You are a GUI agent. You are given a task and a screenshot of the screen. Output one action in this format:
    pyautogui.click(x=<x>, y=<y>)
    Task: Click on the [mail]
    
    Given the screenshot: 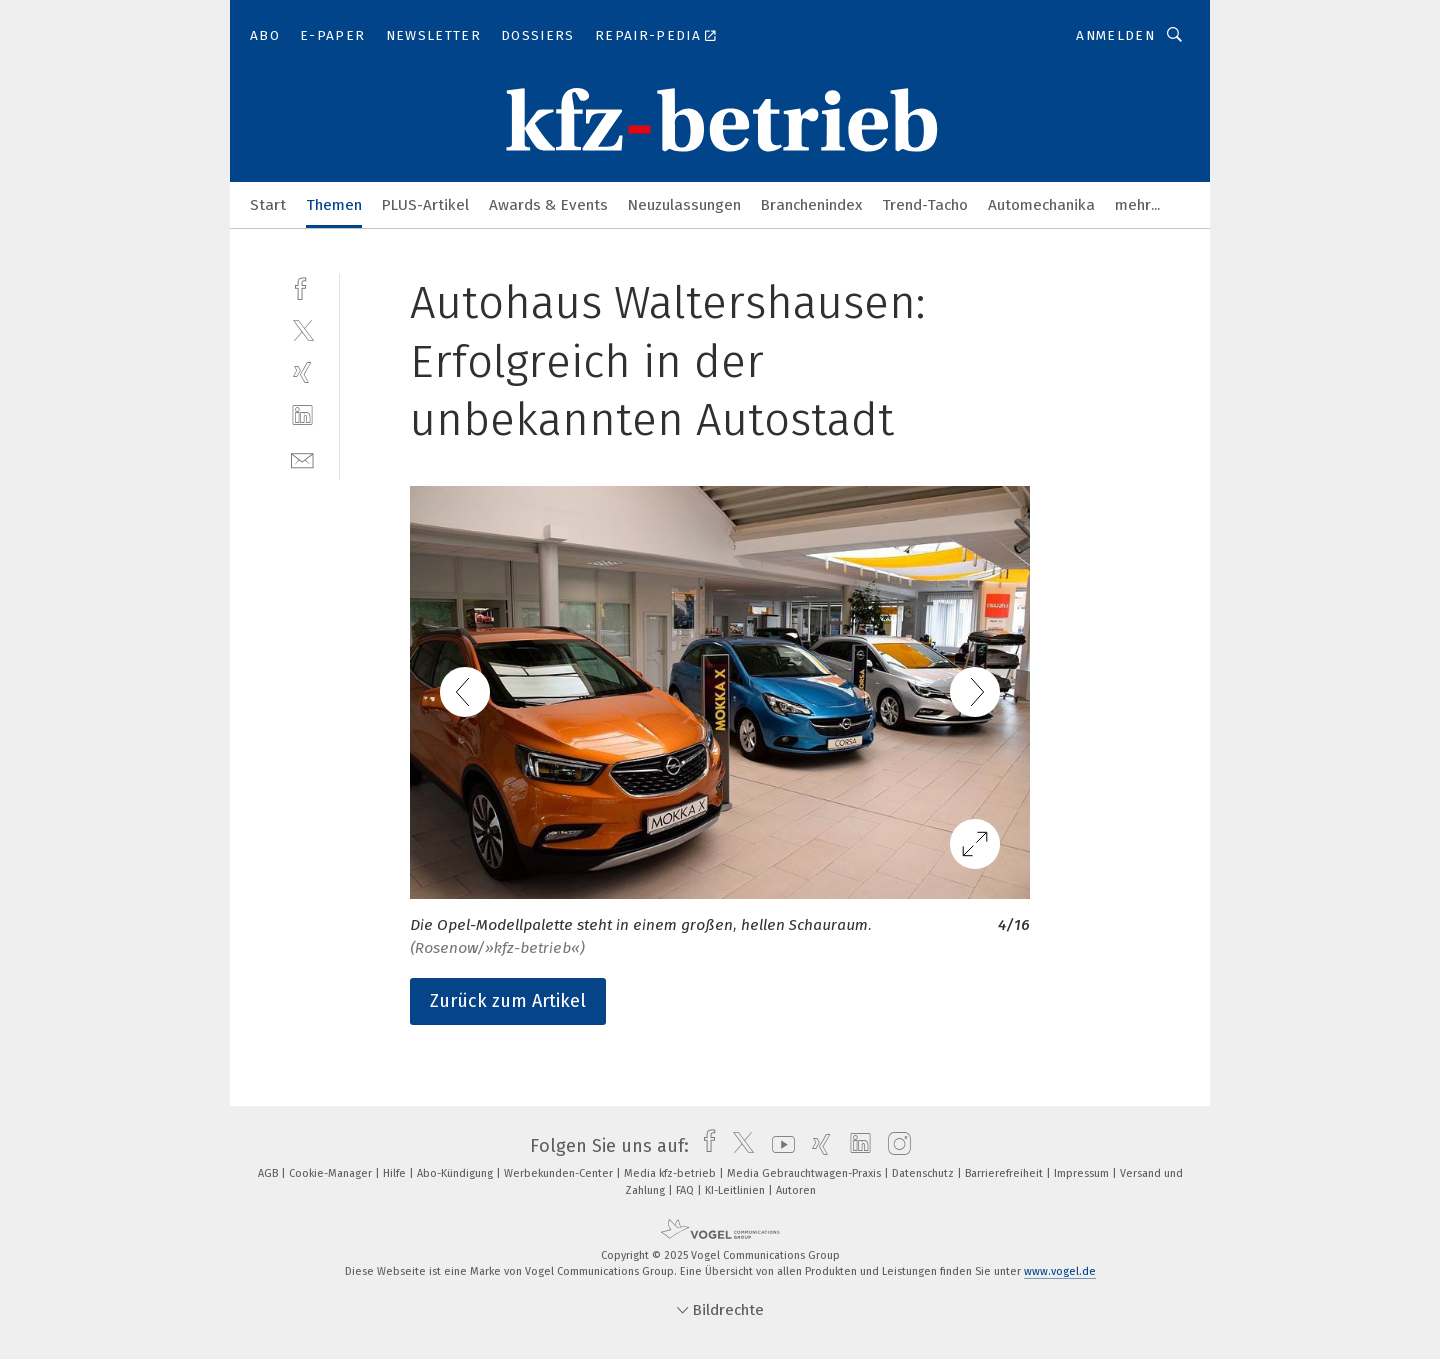 What is the action you would take?
    pyautogui.click(x=302, y=458)
    